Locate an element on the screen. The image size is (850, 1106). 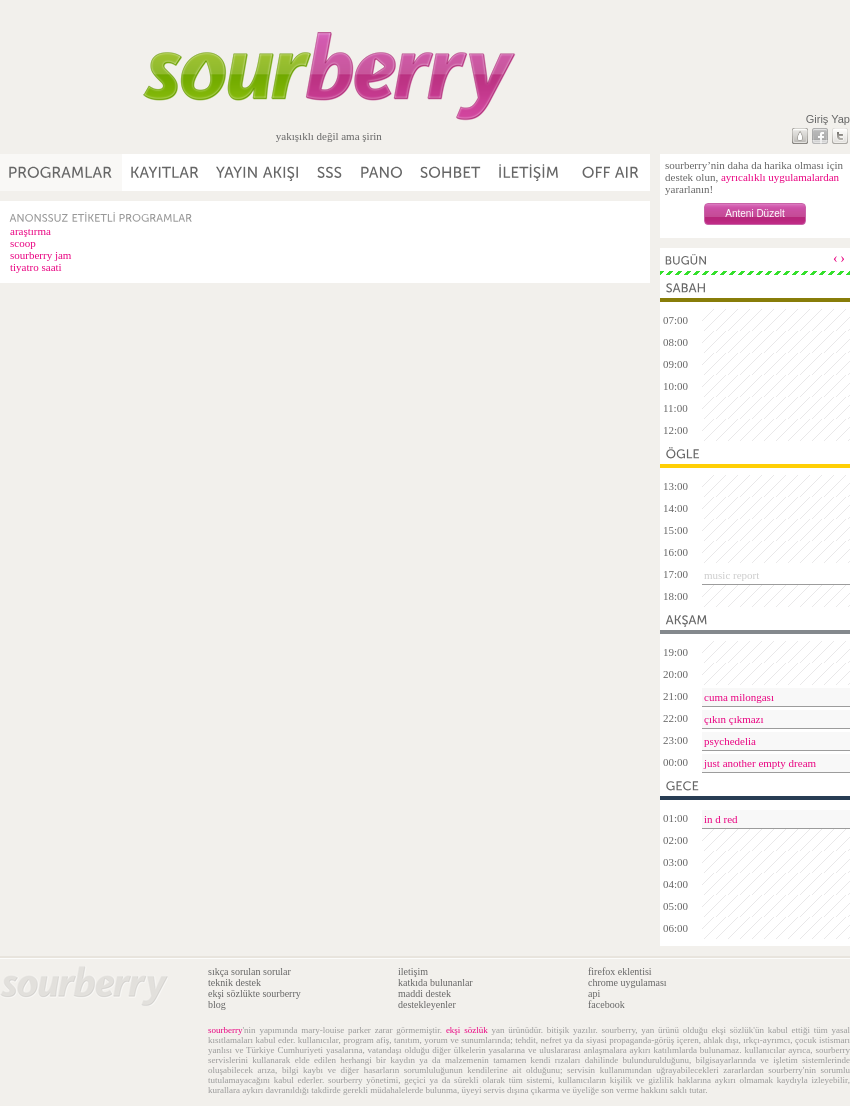
music report is located at coordinates (731, 575).